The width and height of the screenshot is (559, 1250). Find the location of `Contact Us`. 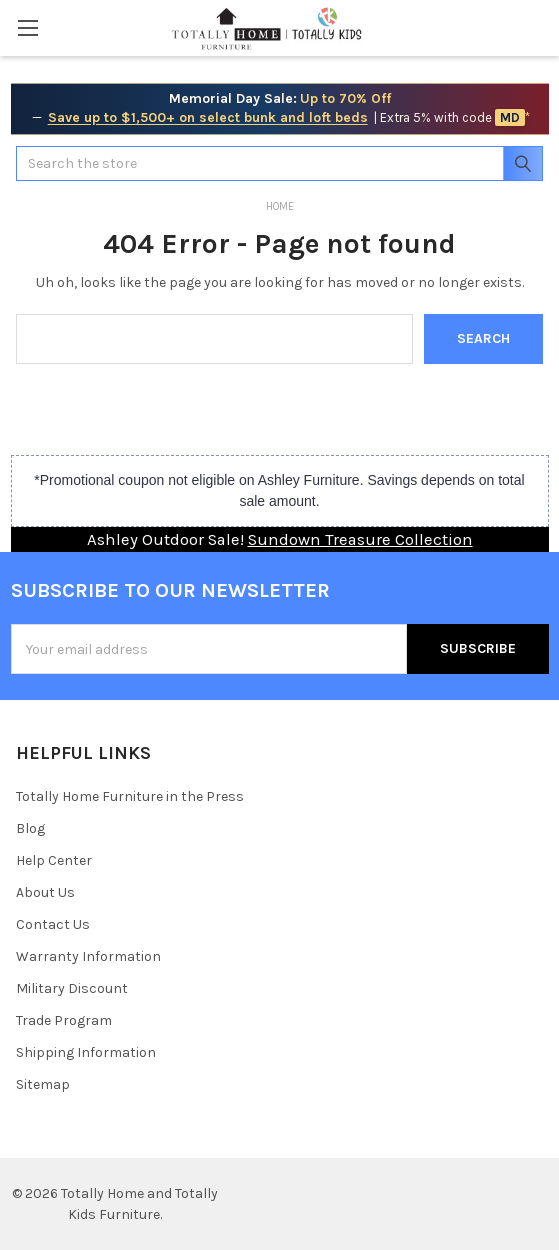

Contact Us is located at coordinates (53, 924).